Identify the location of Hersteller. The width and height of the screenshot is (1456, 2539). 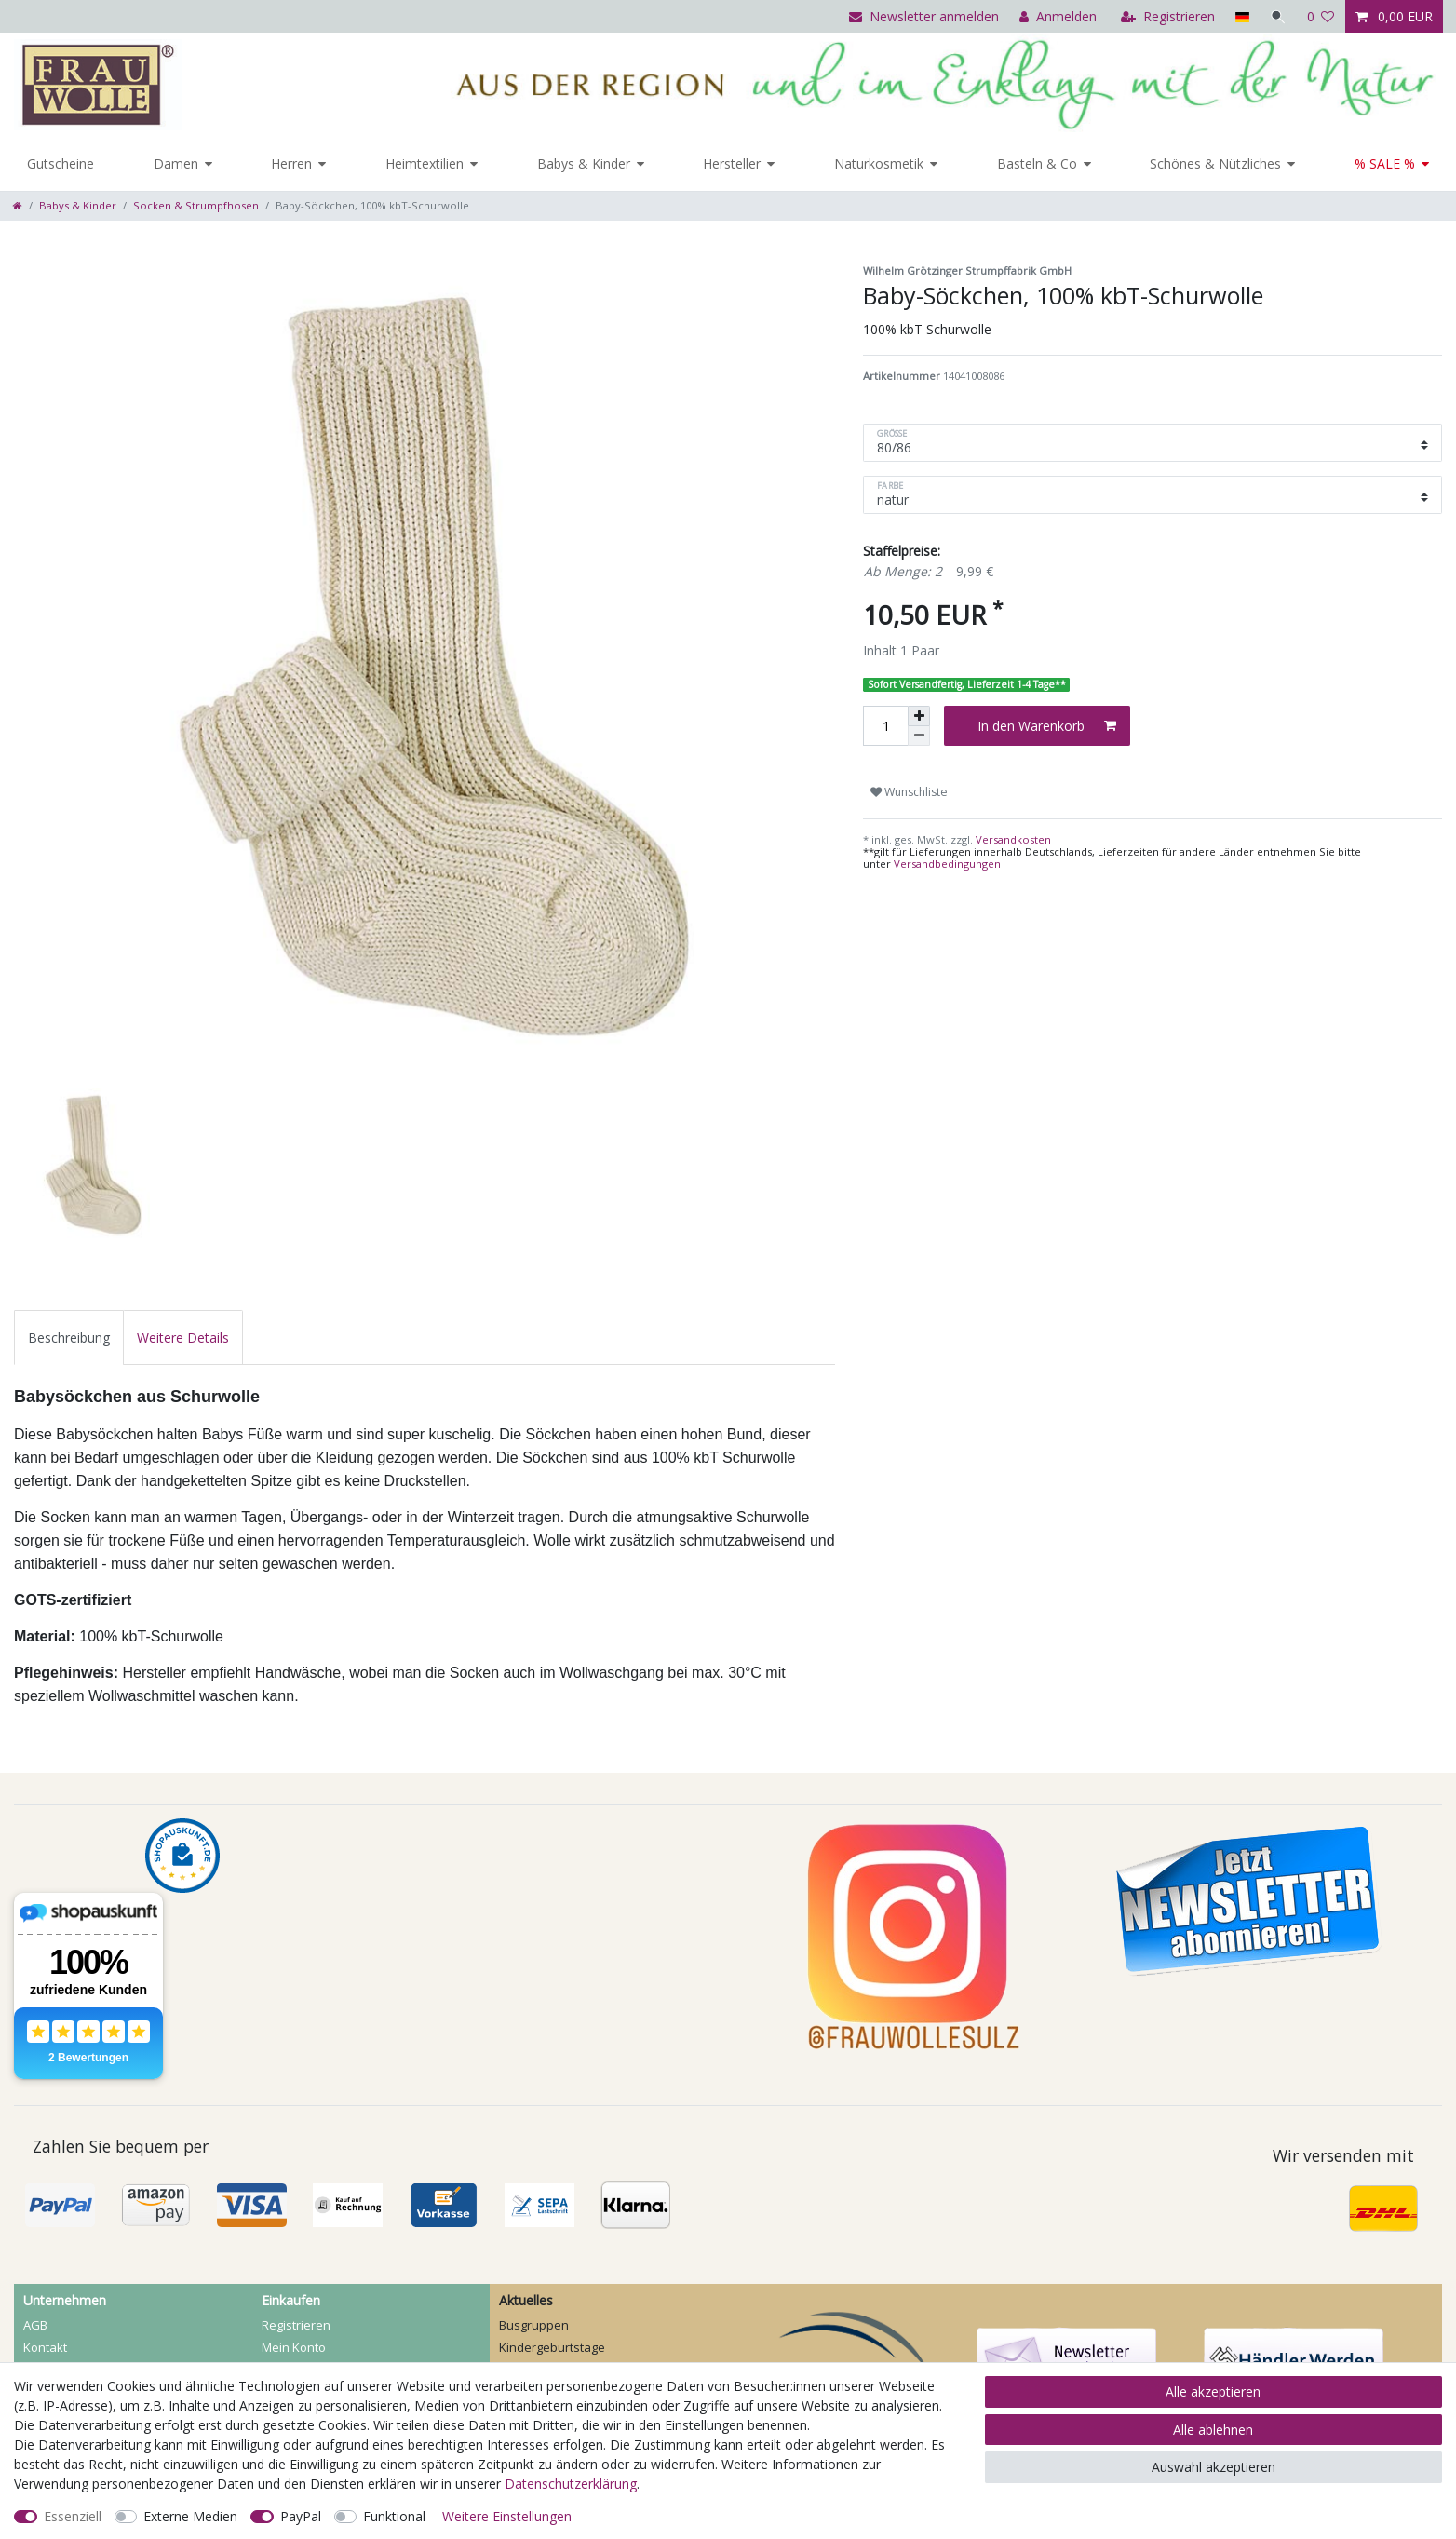
(732, 163).